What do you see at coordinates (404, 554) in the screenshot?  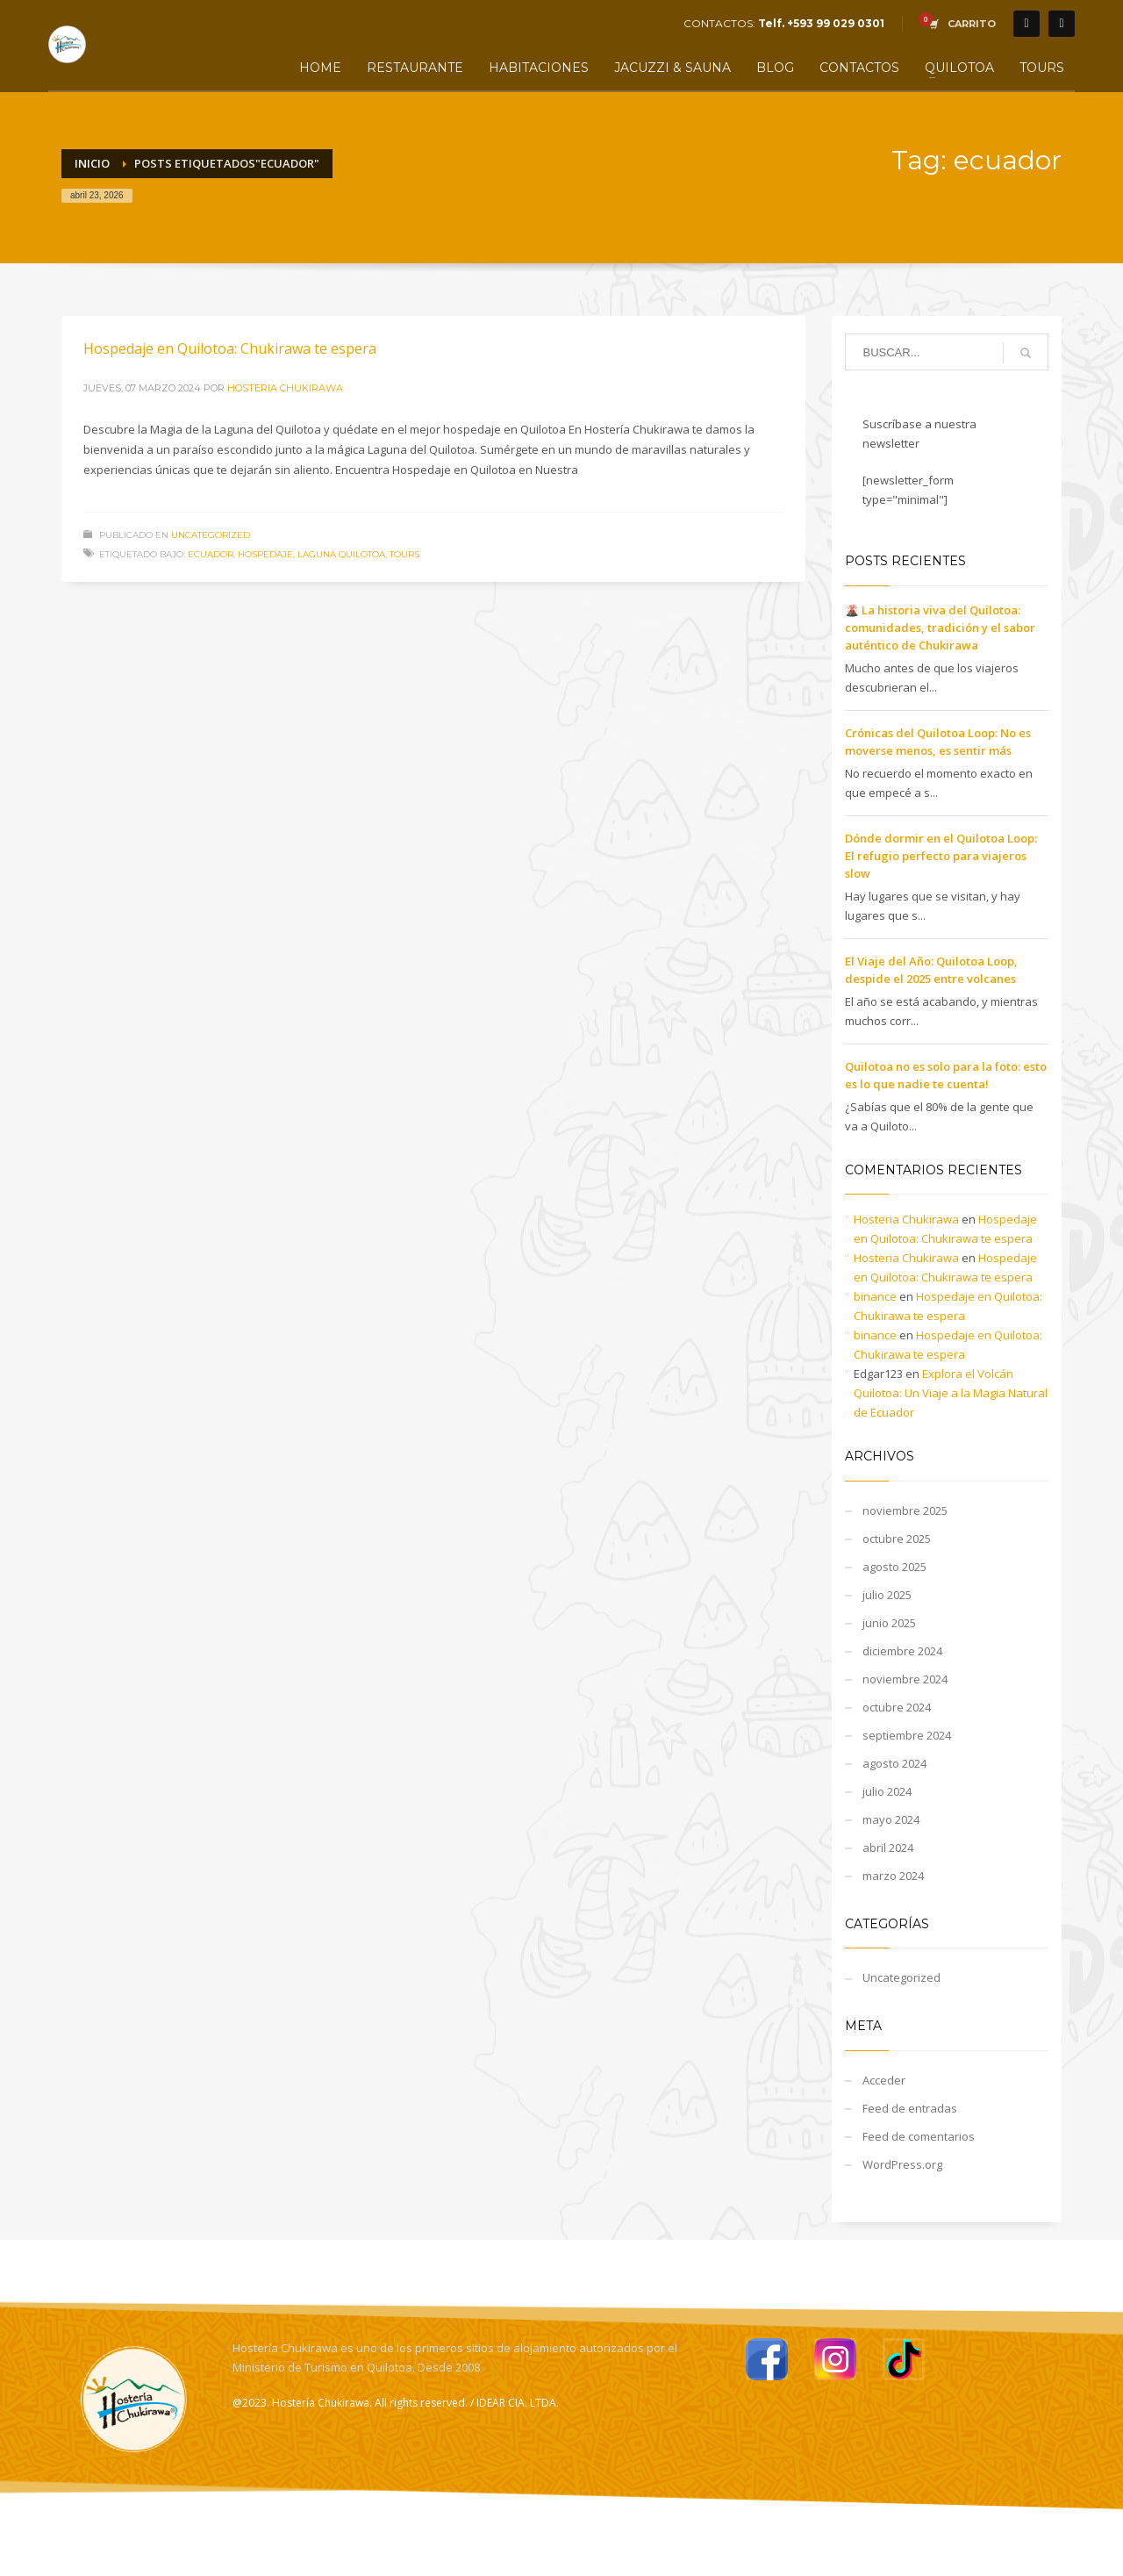 I see `tours` at bounding box center [404, 554].